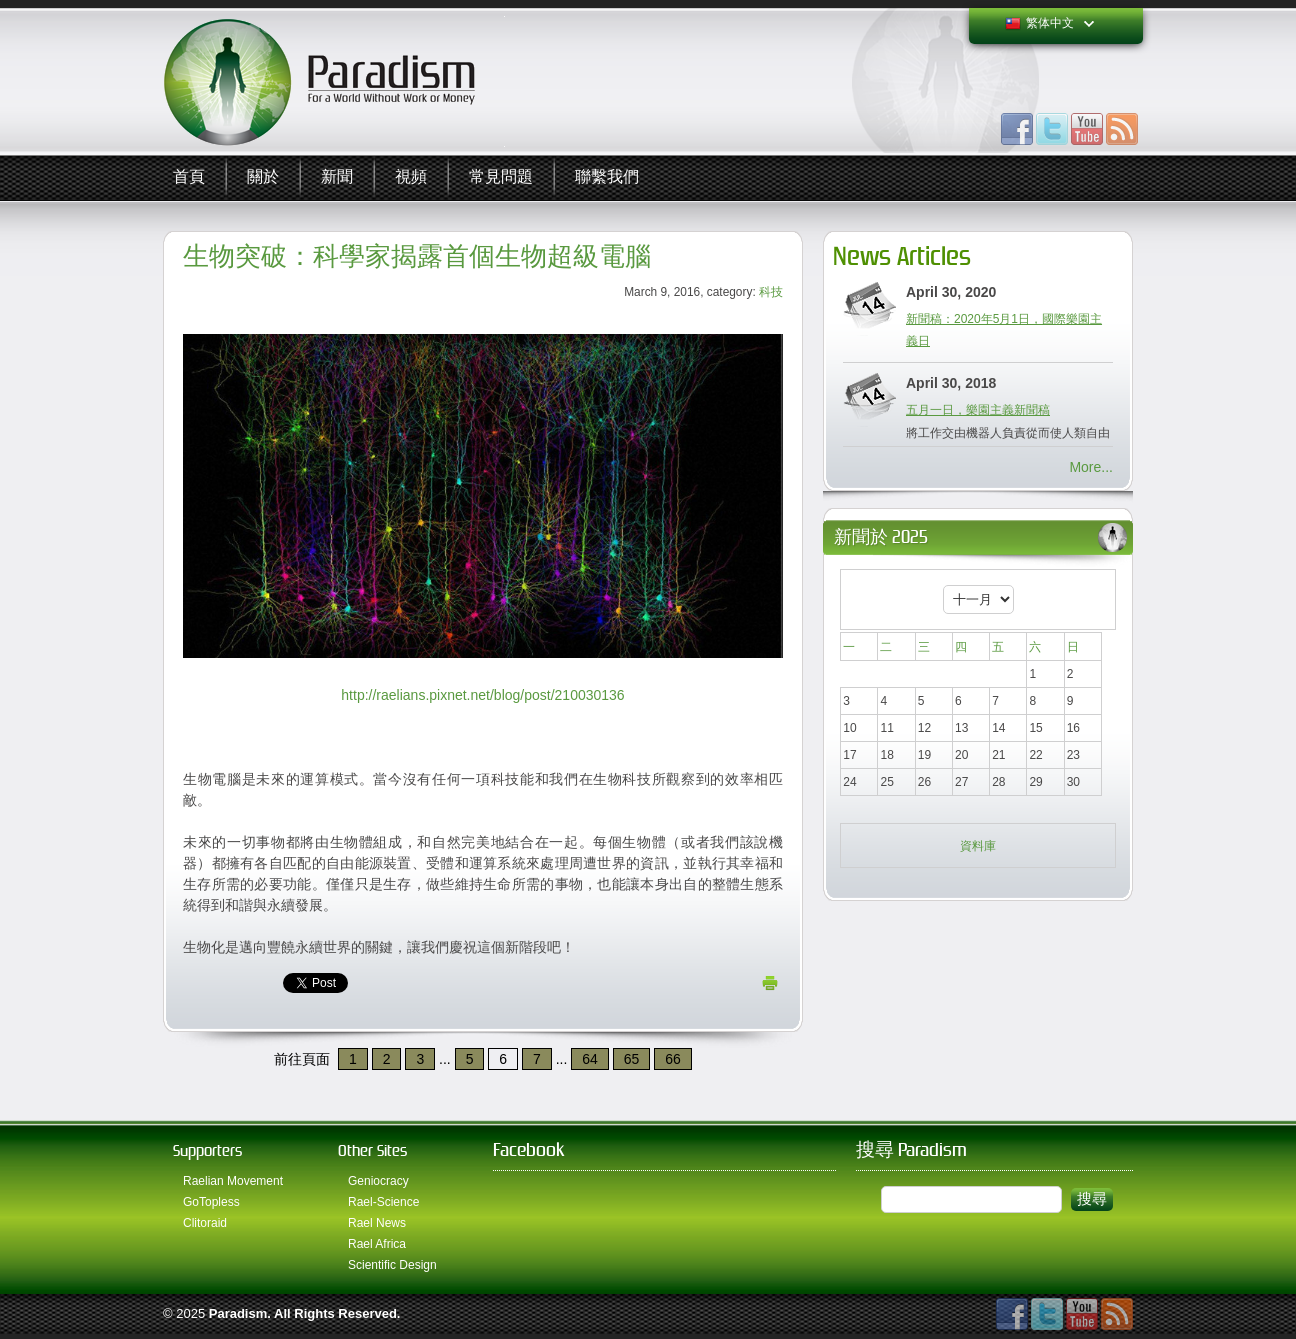 The width and height of the screenshot is (1296, 1339). What do you see at coordinates (238, 1313) in the screenshot?
I see `Paradism` at bounding box center [238, 1313].